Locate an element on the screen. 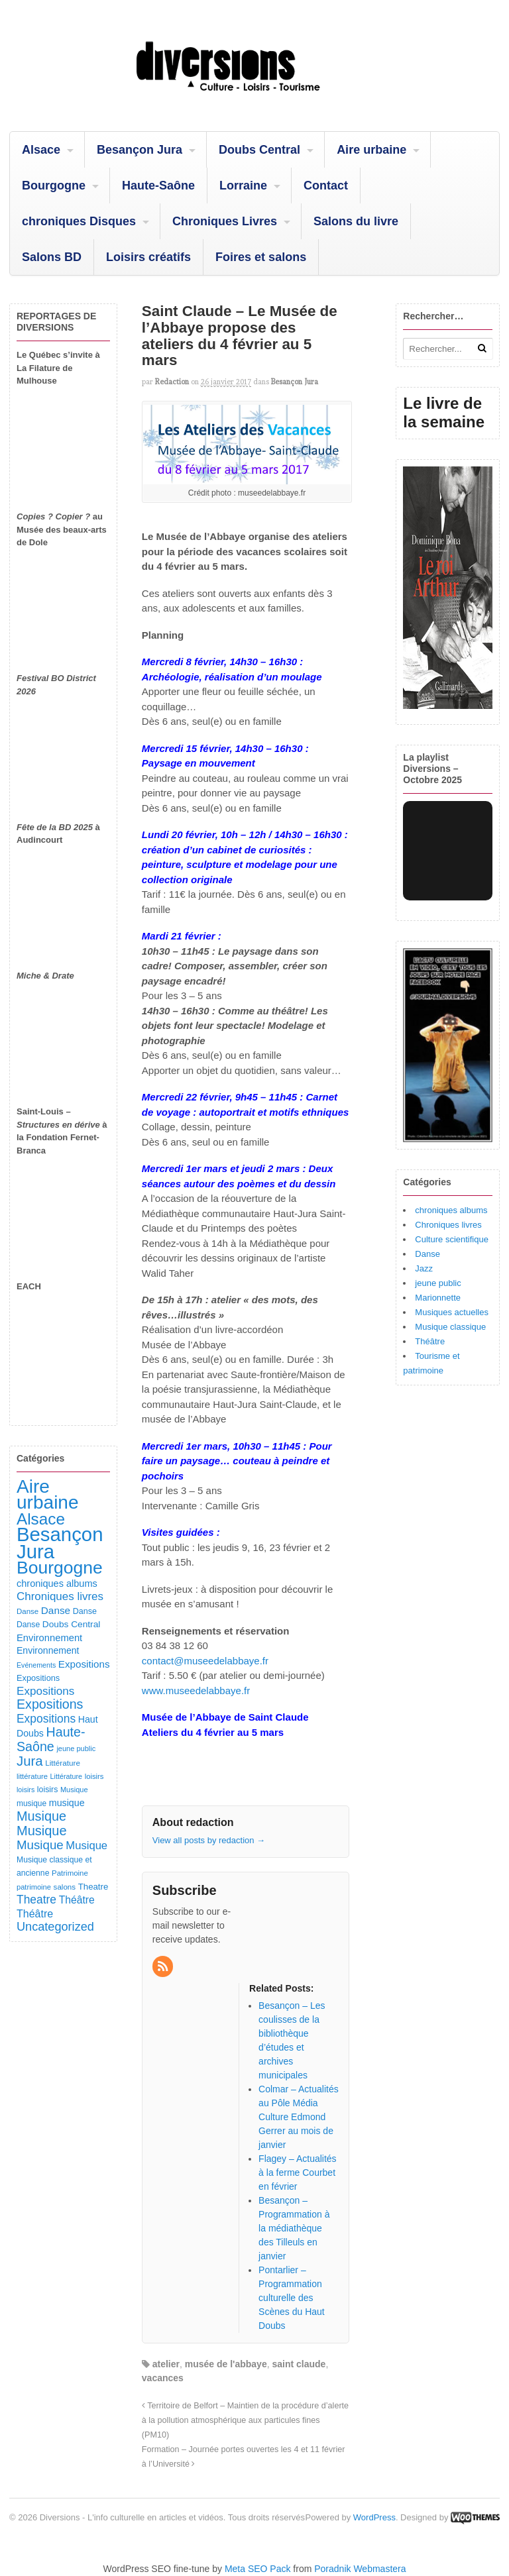 This screenshot has height=2576, width=509. Expositions [Expositions (263 éléments)] is located at coordinates (45, 1691).